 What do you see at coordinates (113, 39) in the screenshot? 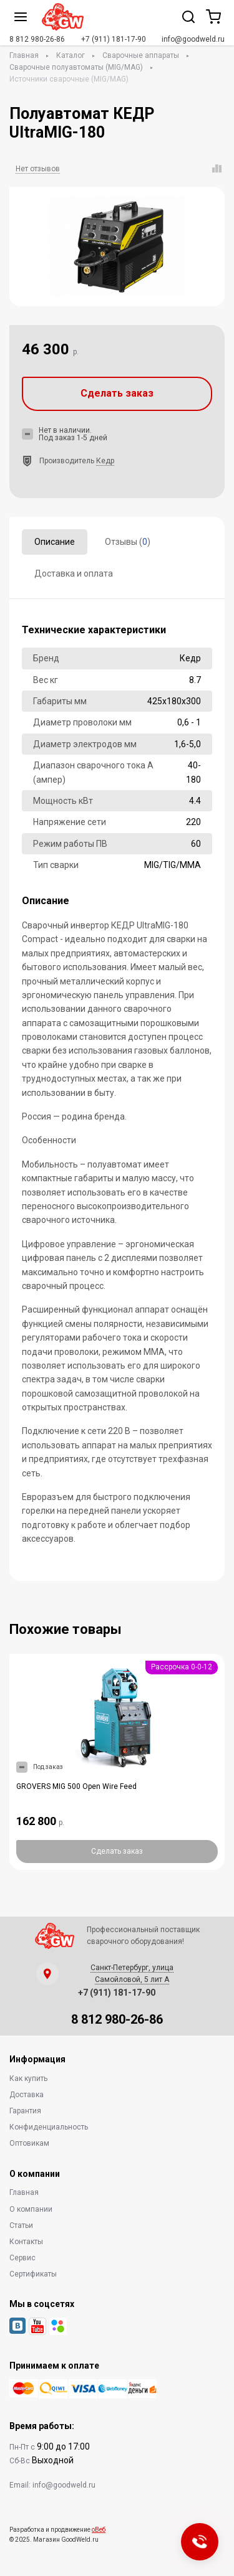
I see `+7 (911) 181-17-90` at bounding box center [113, 39].